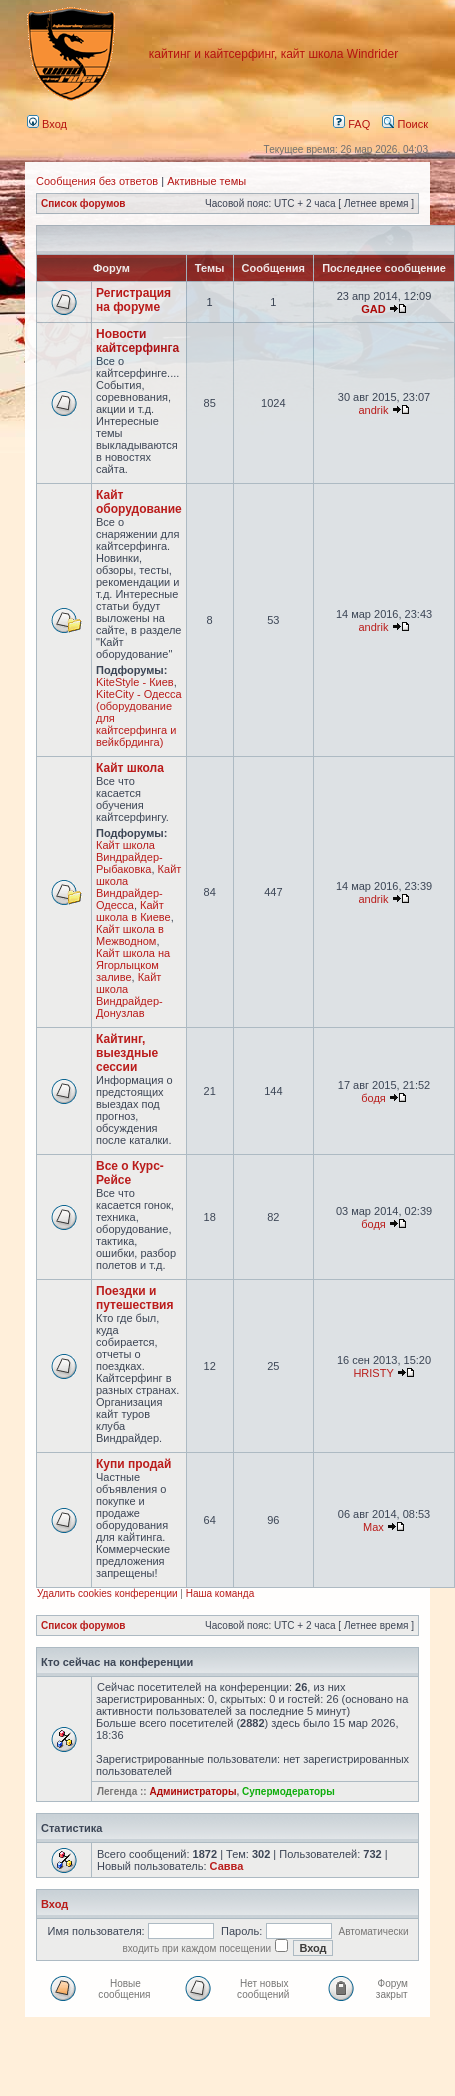 The image size is (455, 2096). What do you see at coordinates (405, 124) in the screenshot?
I see `Поиск` at bounding box center [405, 124].